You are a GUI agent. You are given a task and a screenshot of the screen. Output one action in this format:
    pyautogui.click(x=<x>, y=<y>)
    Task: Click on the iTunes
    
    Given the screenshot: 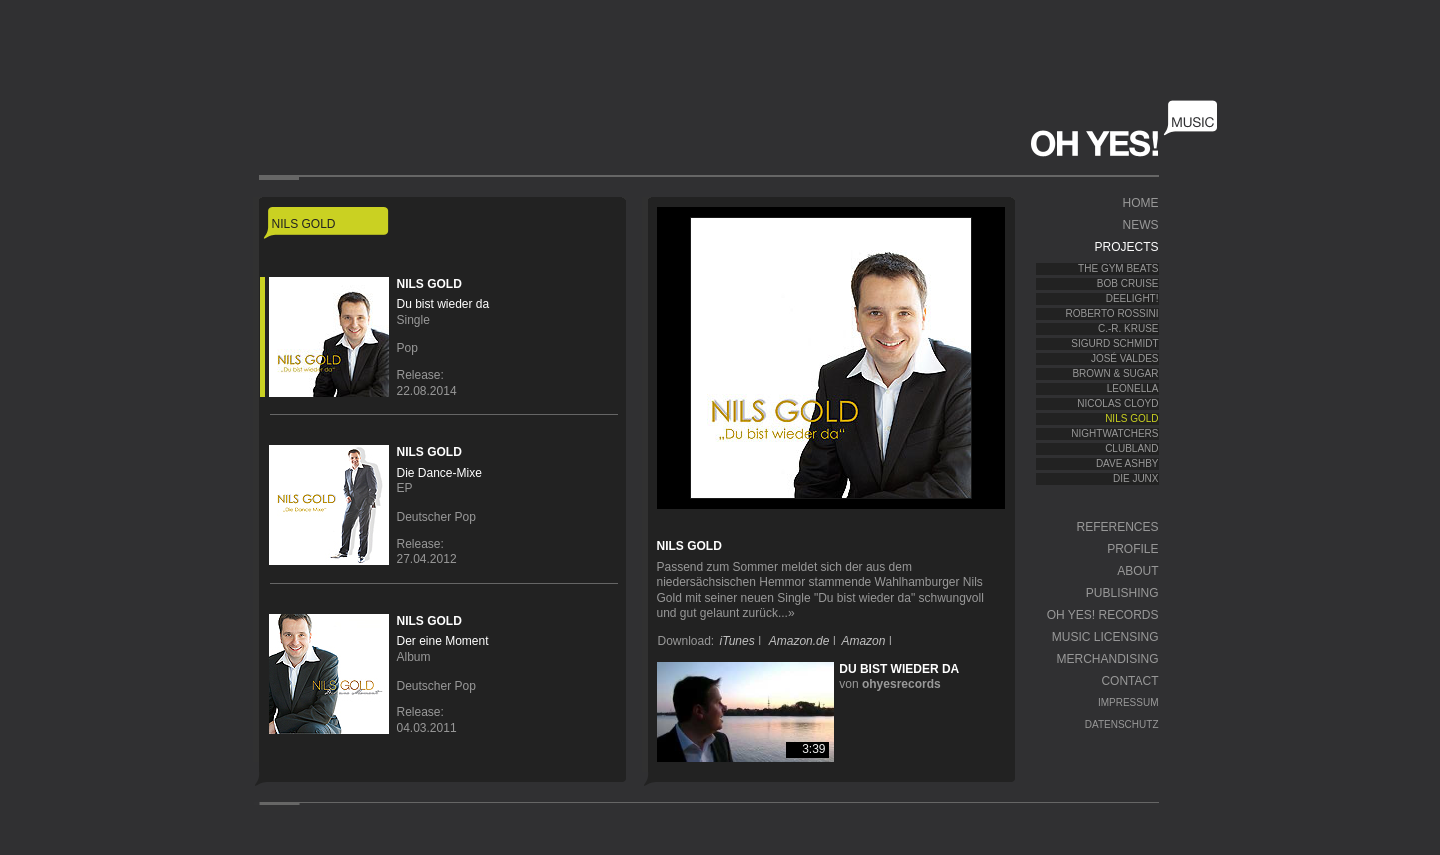 What is the action you would take?
    pyautogui.click(x=737, y=641)
    